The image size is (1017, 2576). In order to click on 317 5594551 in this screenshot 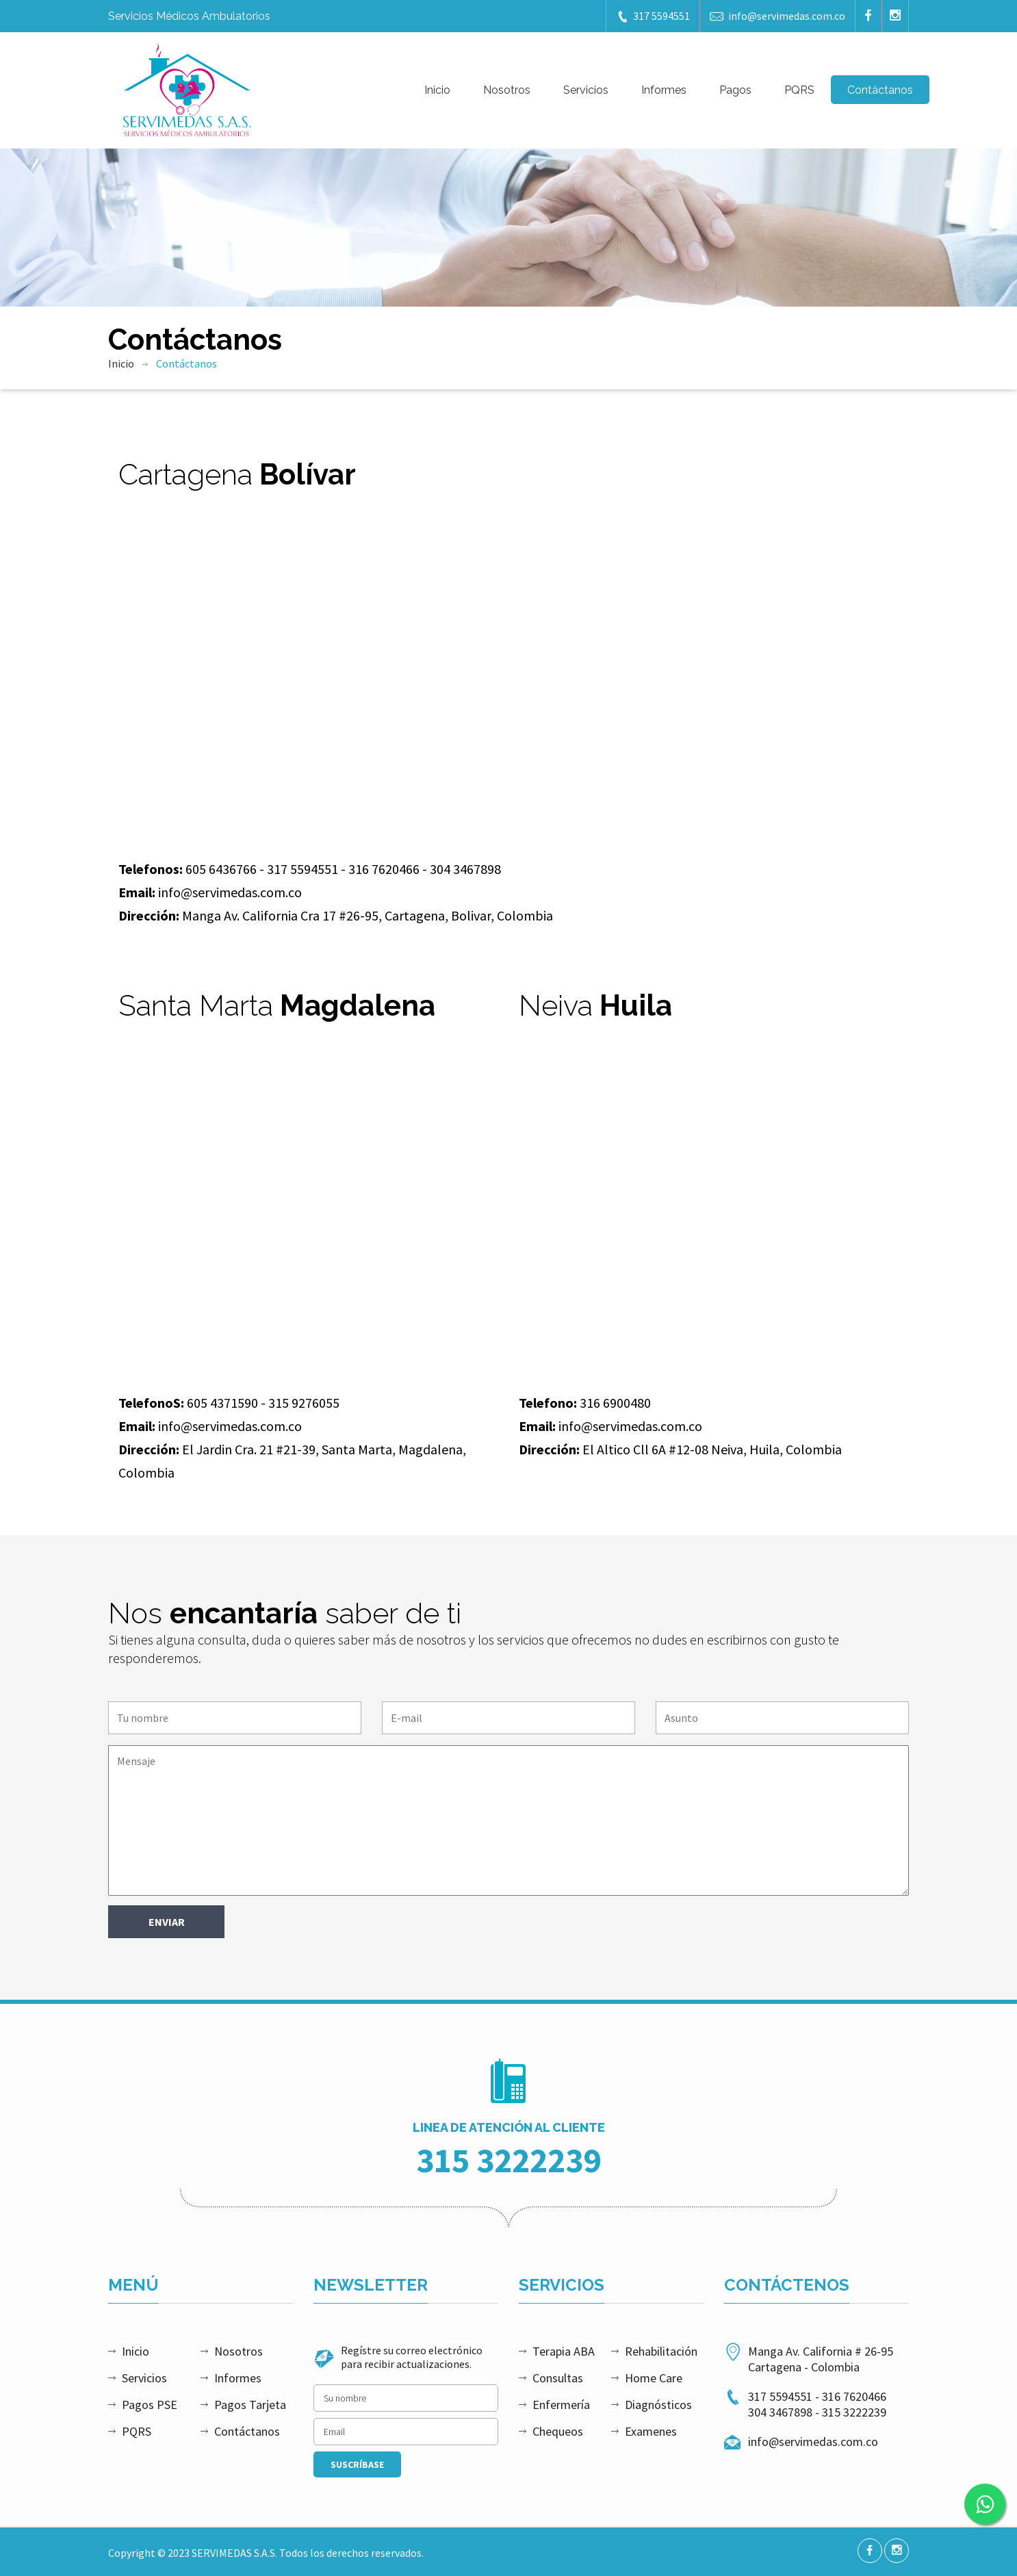, I will do `click(653, 16)`.